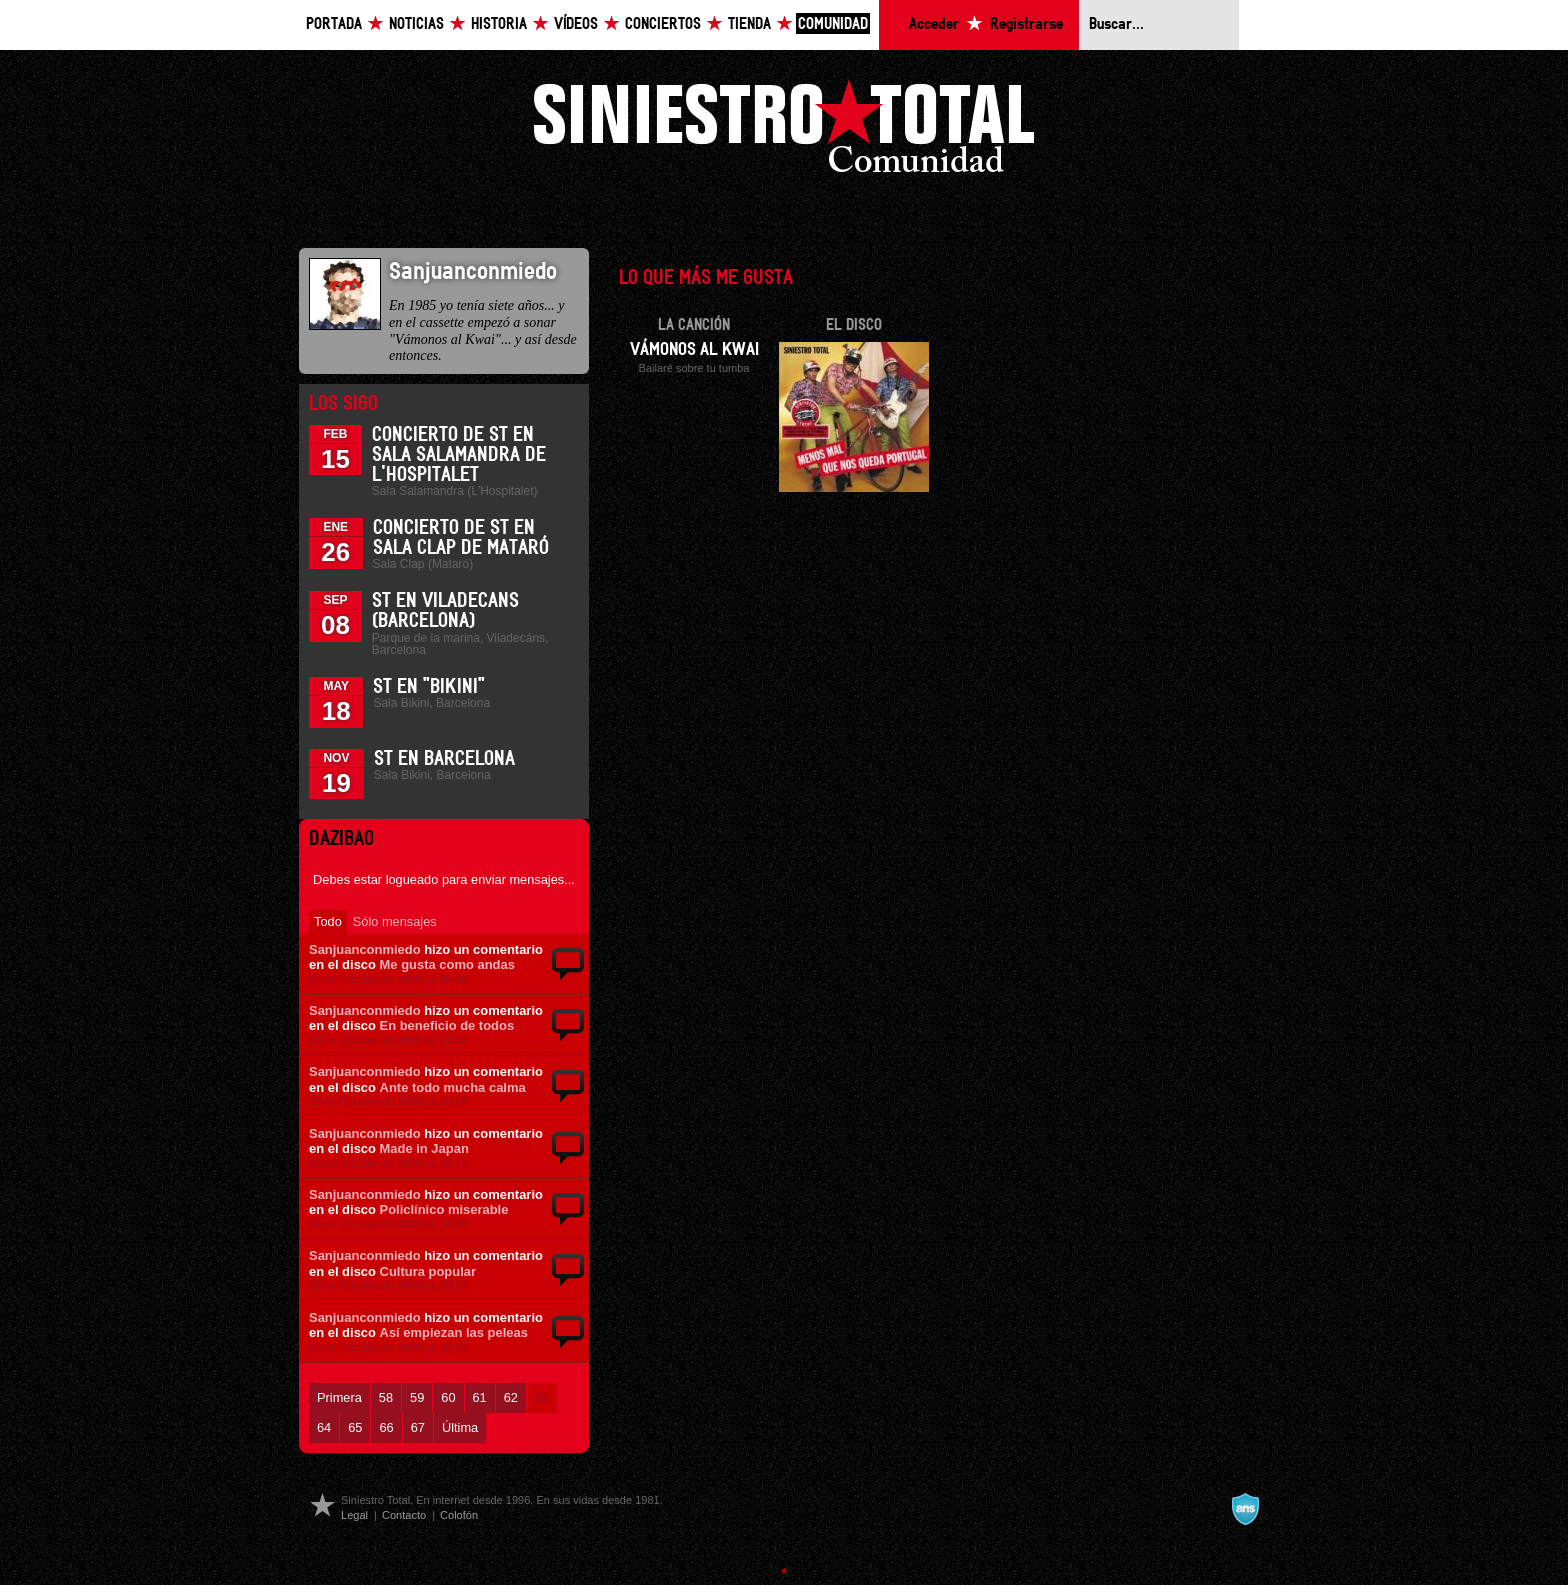 Image resolution: width=1568 pixels, height=1585 pixels. What do you see at coordinates (460, 1427) in the screenshot?
I see `Última` at bounding box center [460, 1427].